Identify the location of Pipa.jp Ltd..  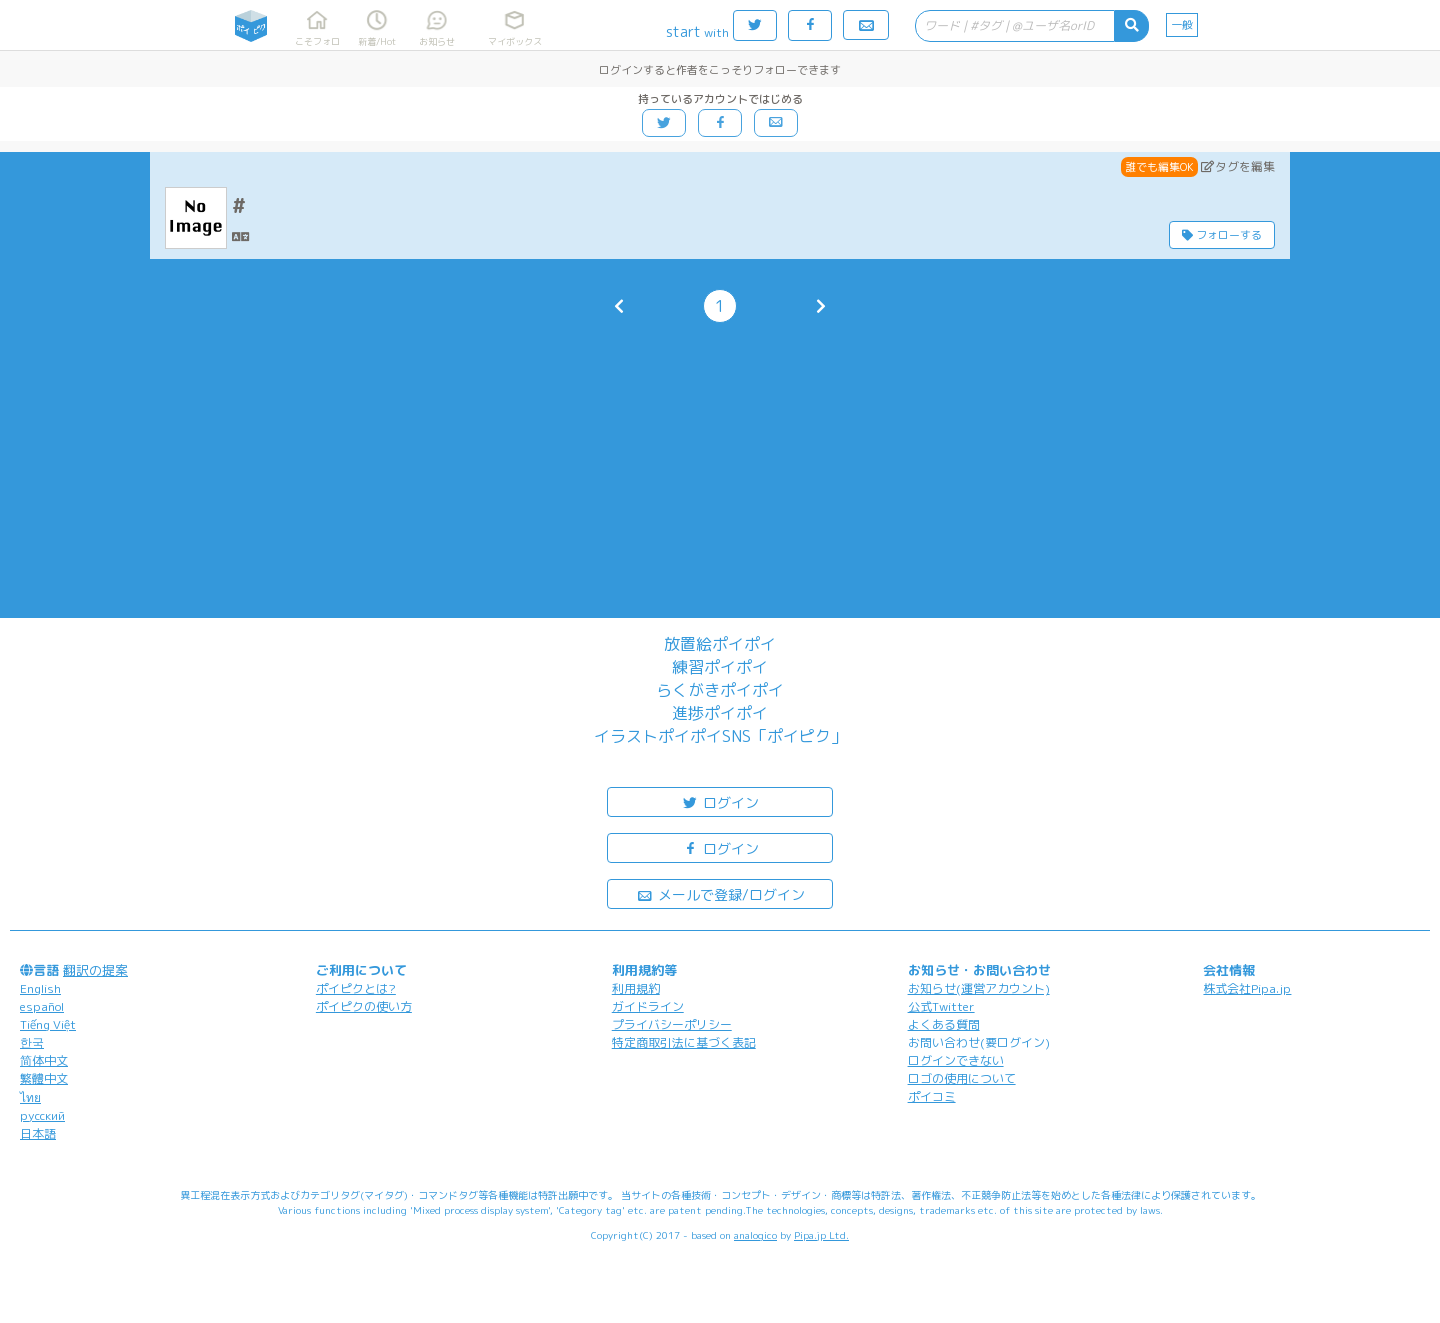
(821, 1235).